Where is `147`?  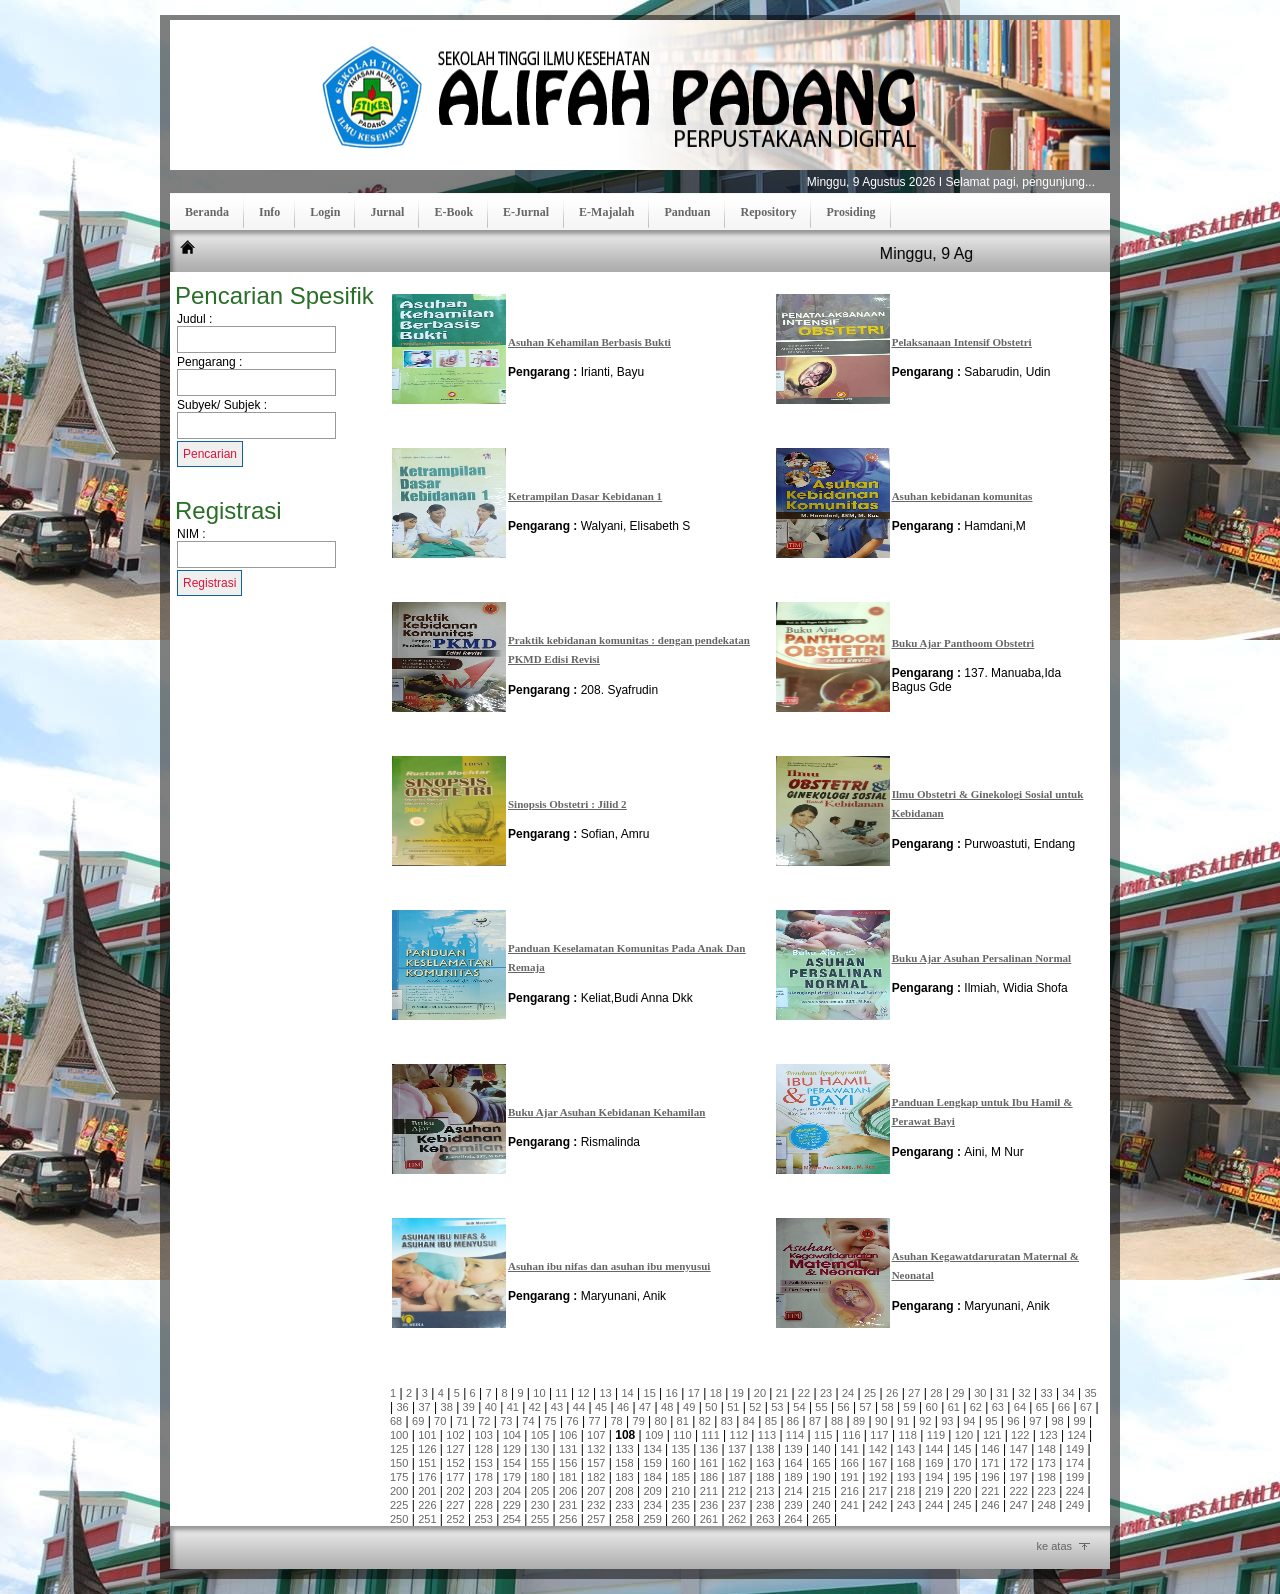
147 is located at coordinates (1018, 1449).